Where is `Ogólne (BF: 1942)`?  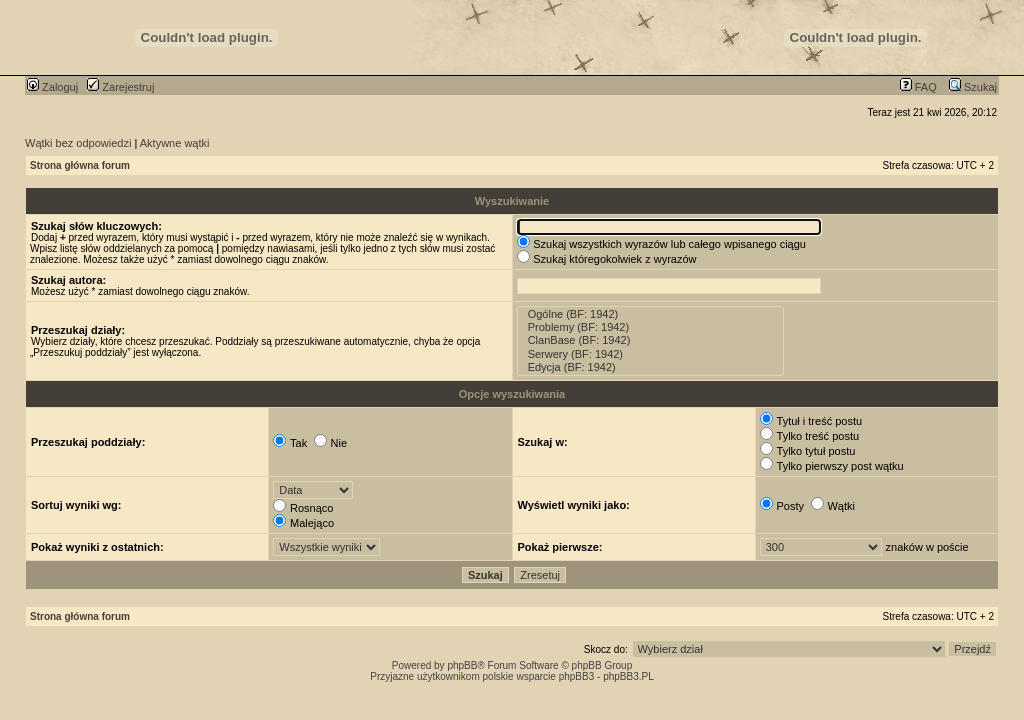 Ogólne (BF: 1942) is located at coordinates (651, 314).